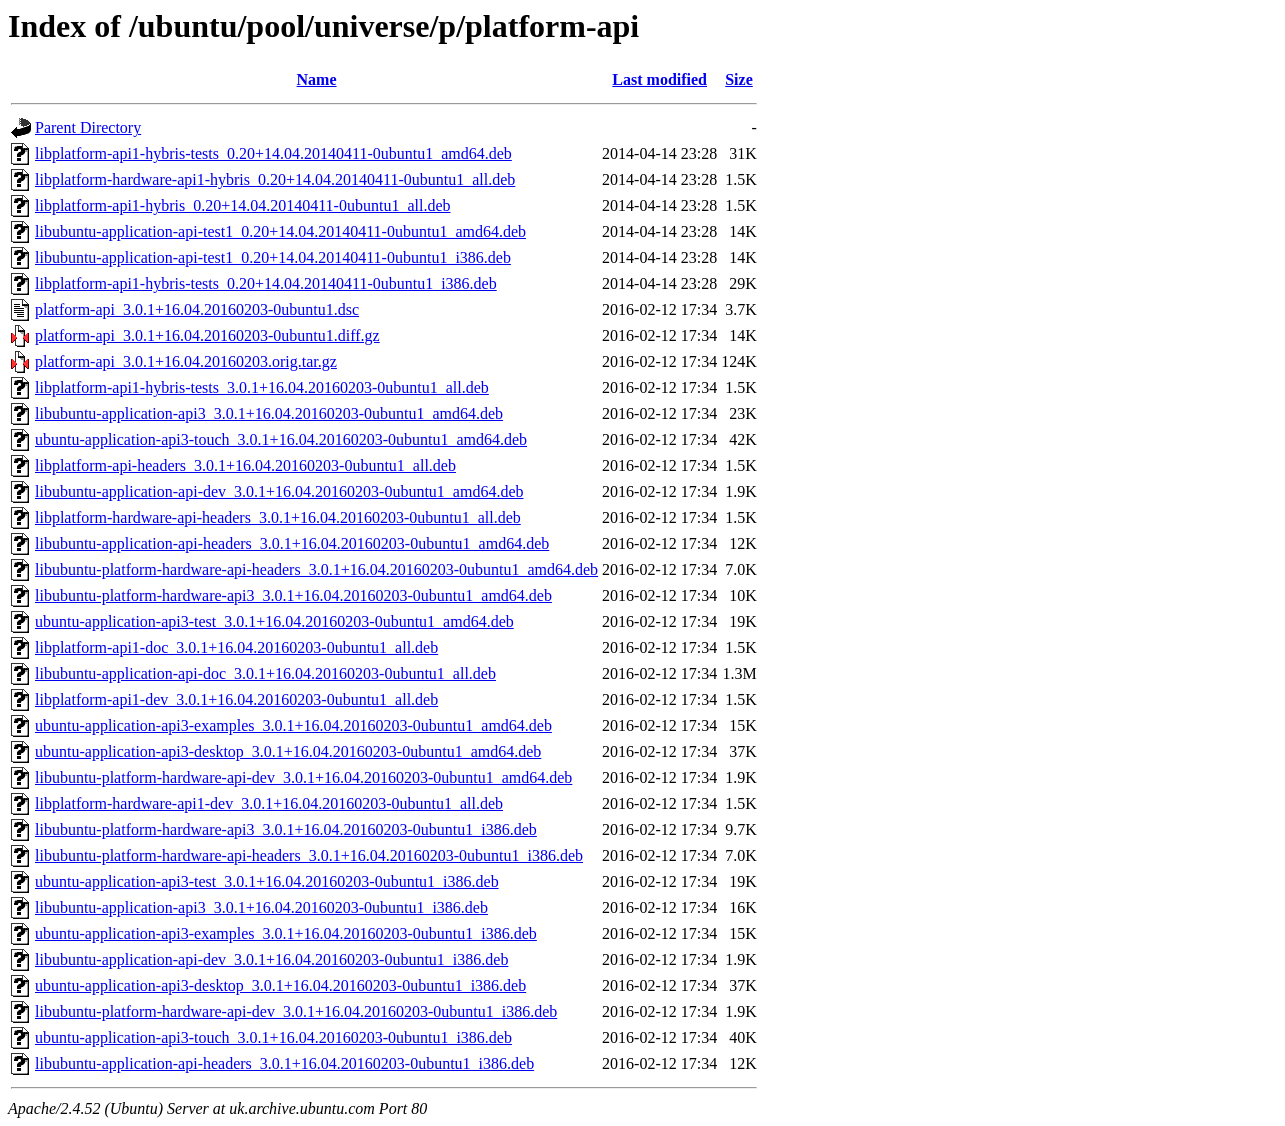 This screenshot has height=1126, width=1285. Describe the element at coordinates (659, 79) in the screenshot. I see `Last modified` at that location.